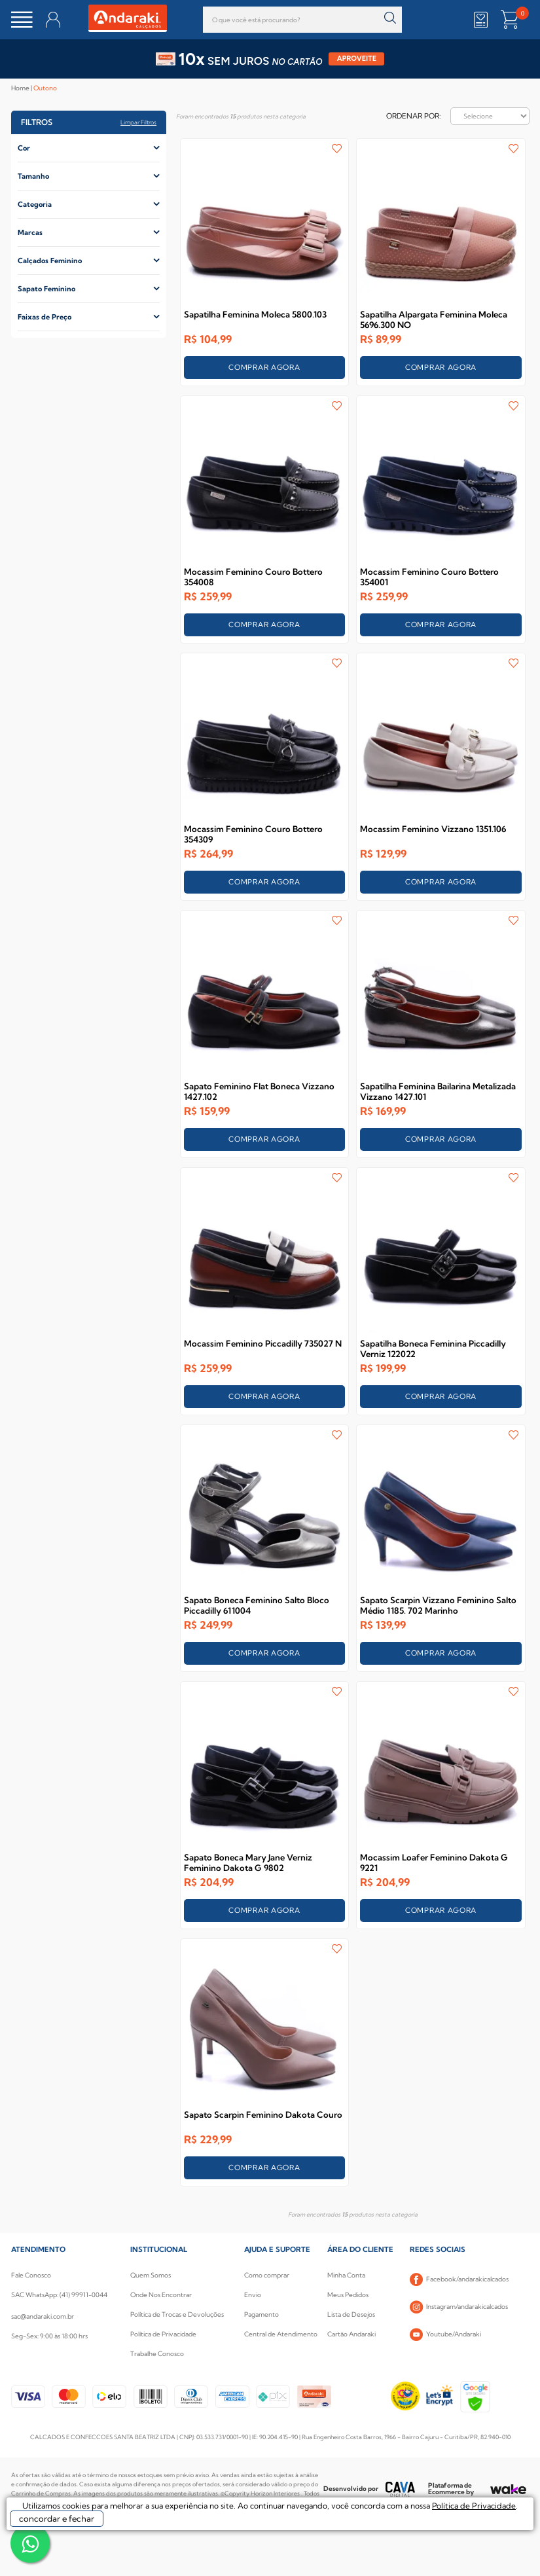 Image resolution: width=540 pixels, height=2576 pixels. Describe the element at coordinates (163, 2334) in the screenshot. I see `Política de Privacidade` at that location.